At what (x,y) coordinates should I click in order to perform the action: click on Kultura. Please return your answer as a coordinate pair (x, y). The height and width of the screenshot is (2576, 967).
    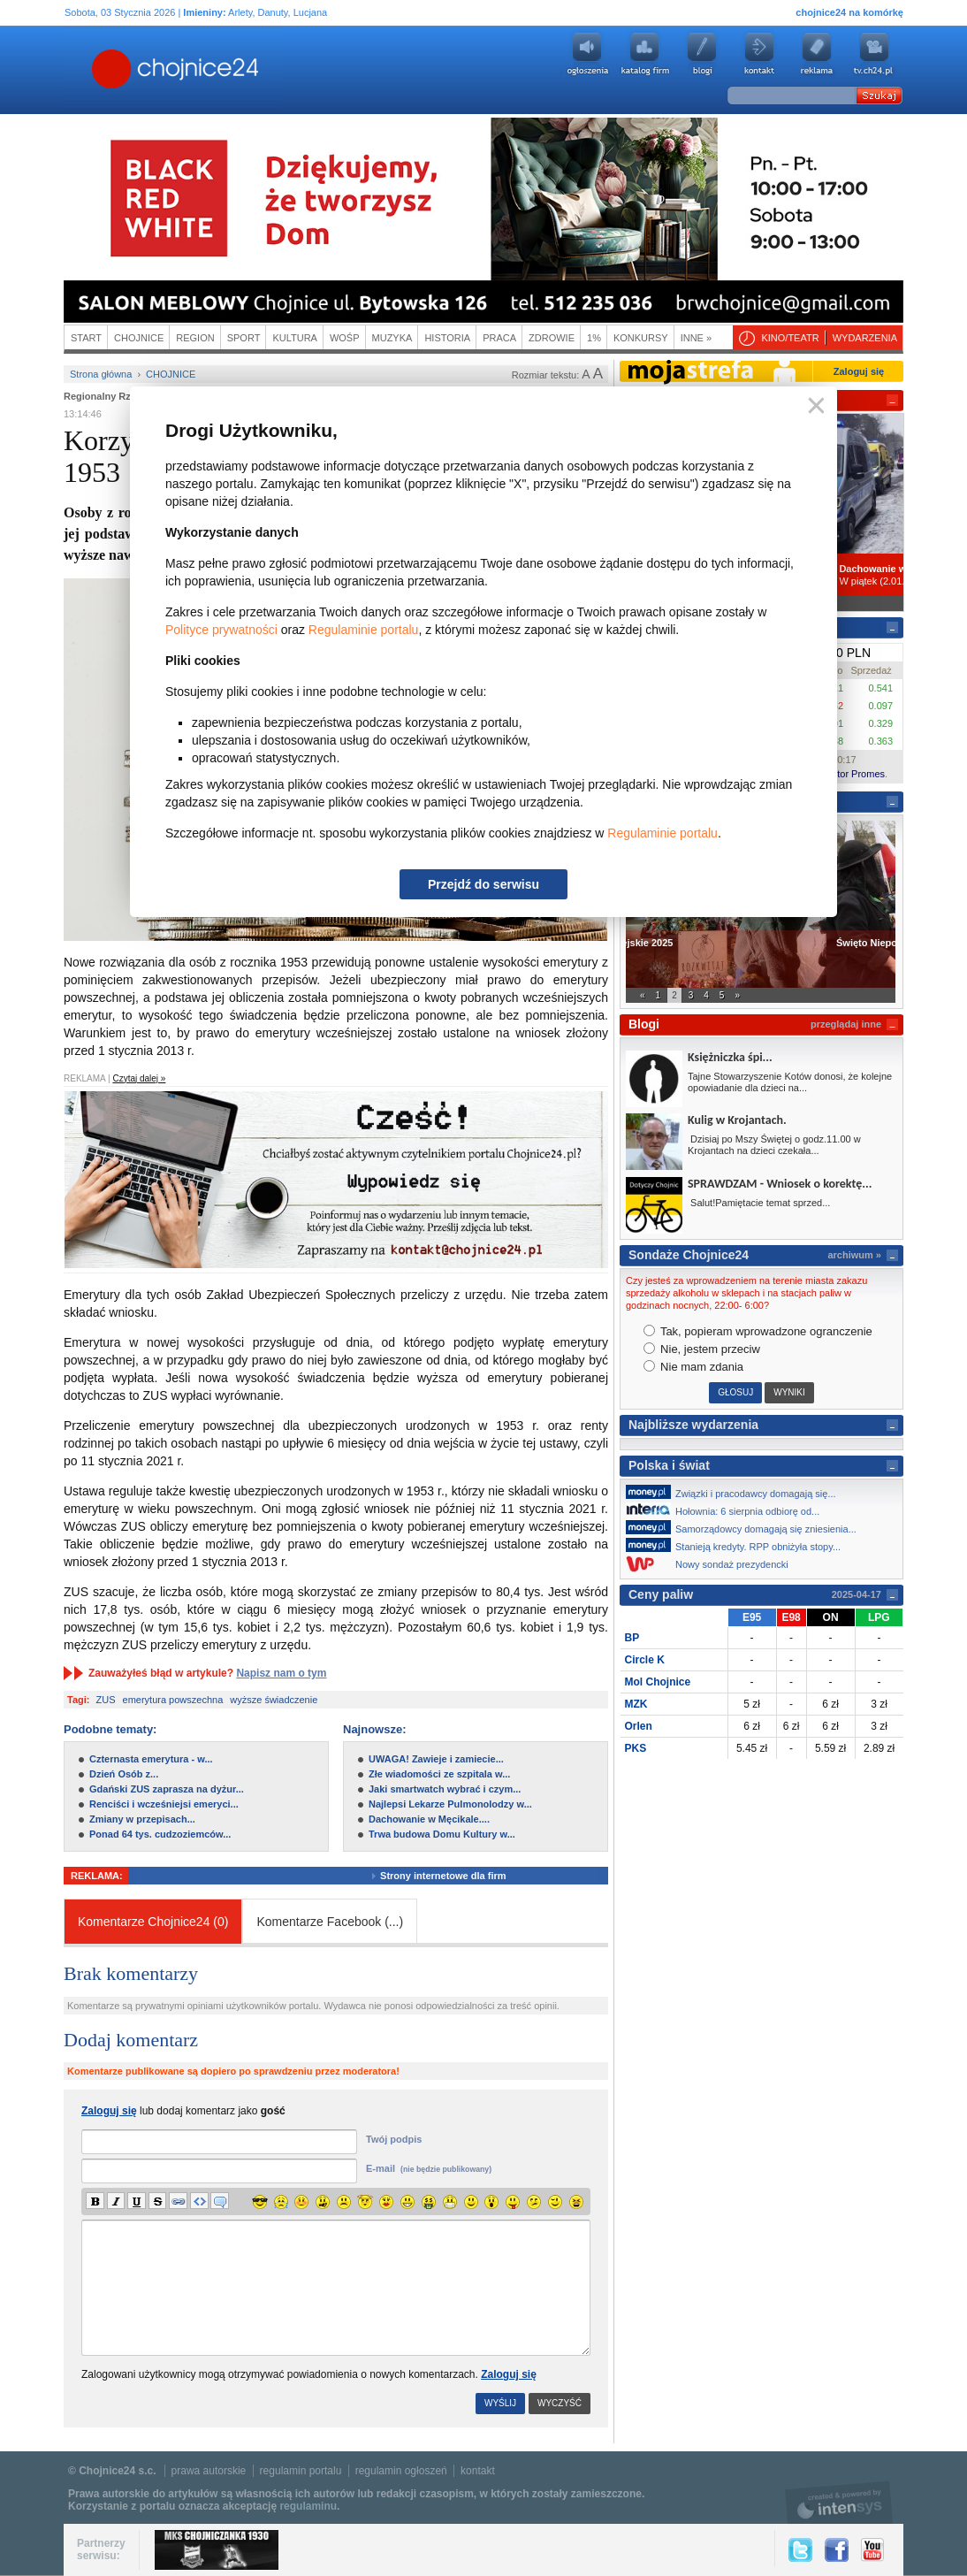
    Looking at the image, I should click on (294, 338).